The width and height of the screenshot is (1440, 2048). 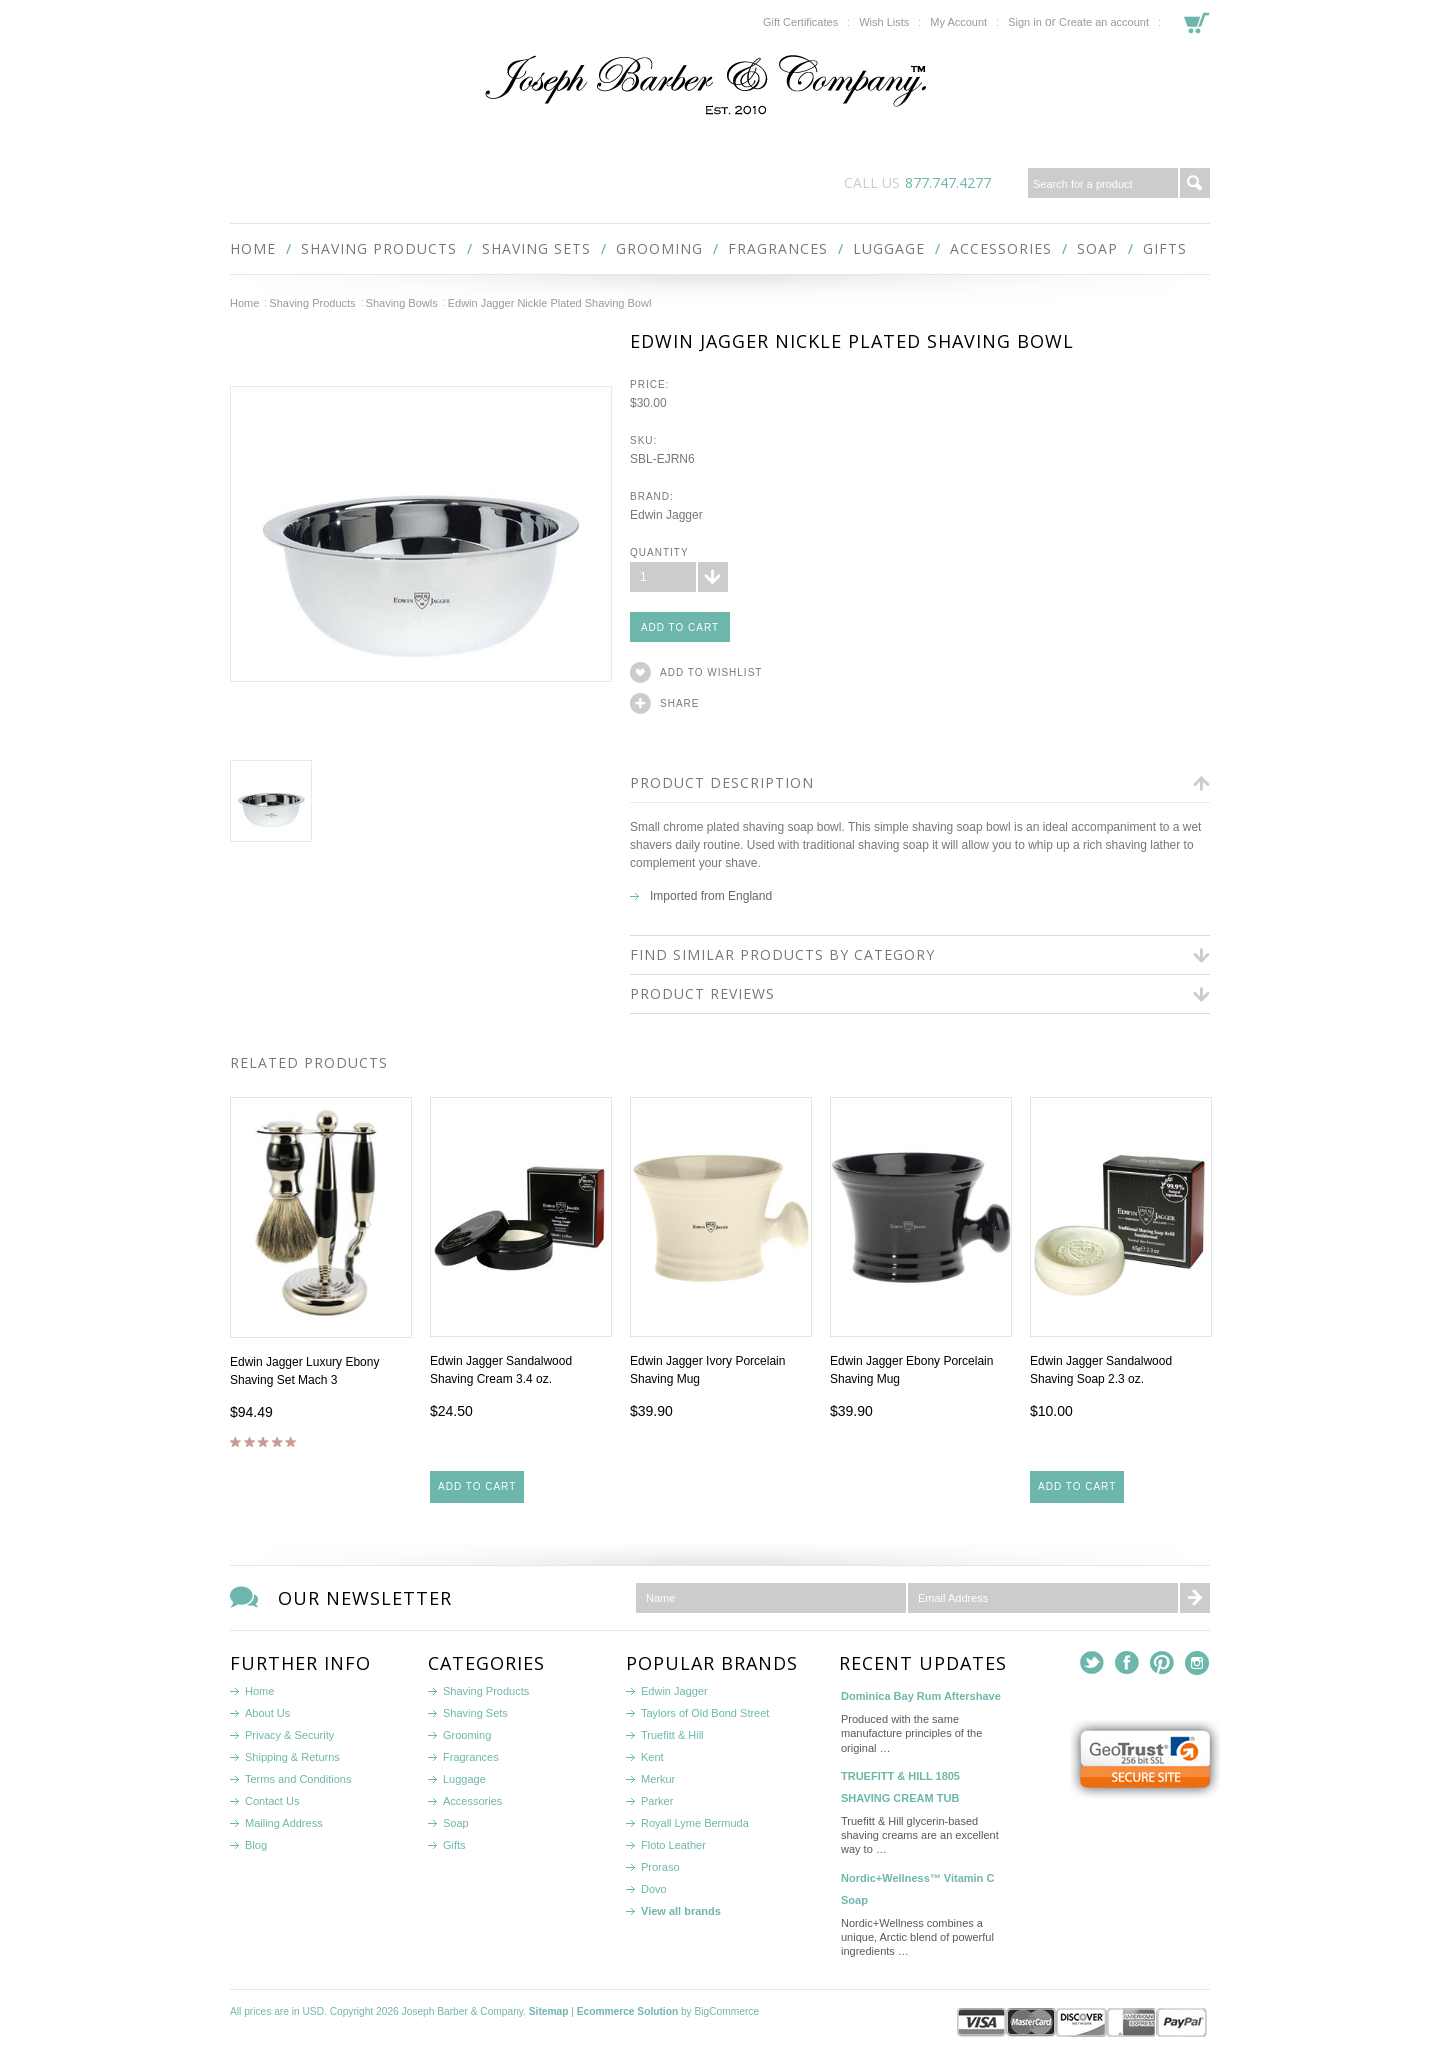 What do you see at coordinates (1097, 248) in the screenshot?
I see `Soap` at bounding box center [1097, 248].